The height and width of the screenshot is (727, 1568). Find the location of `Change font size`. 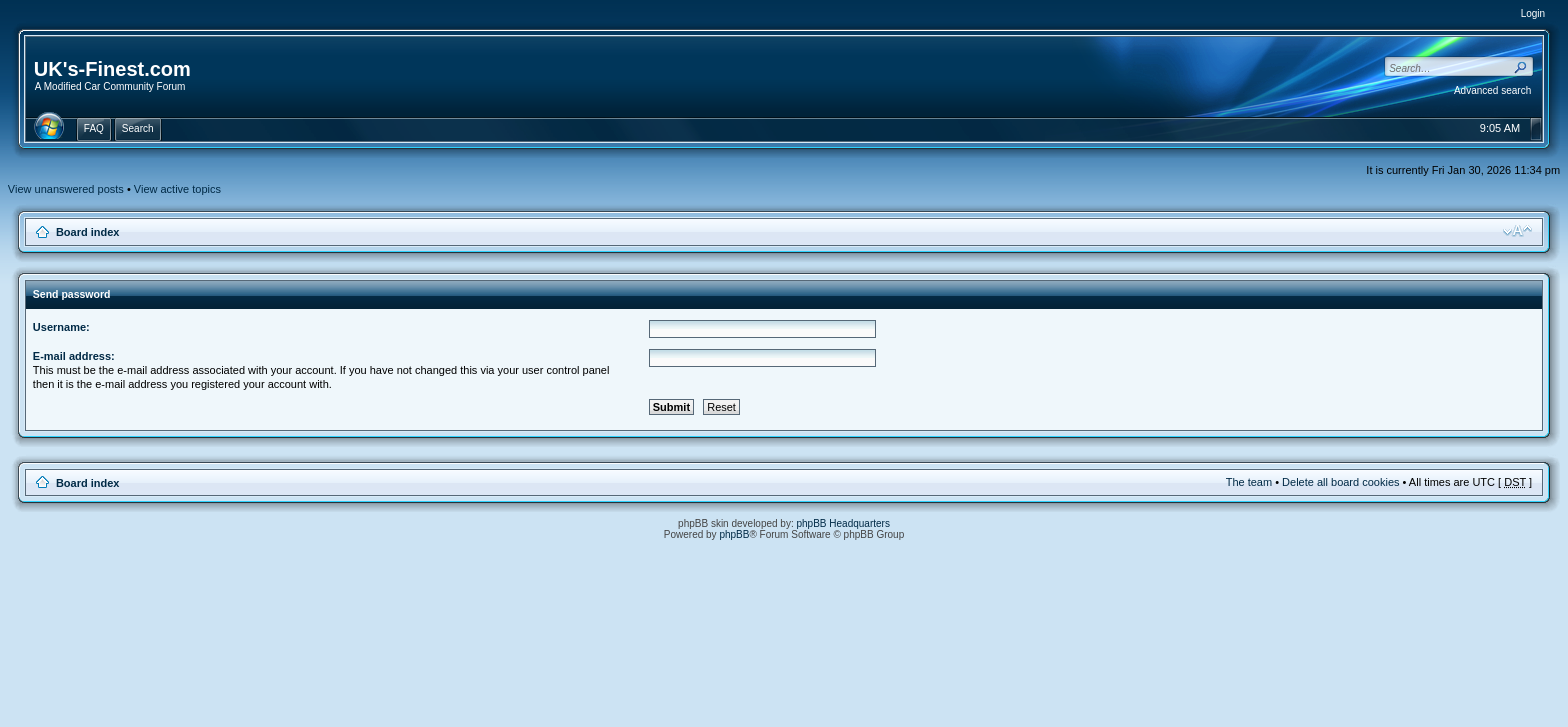

Change font size is located at coordinates (1517, 231).